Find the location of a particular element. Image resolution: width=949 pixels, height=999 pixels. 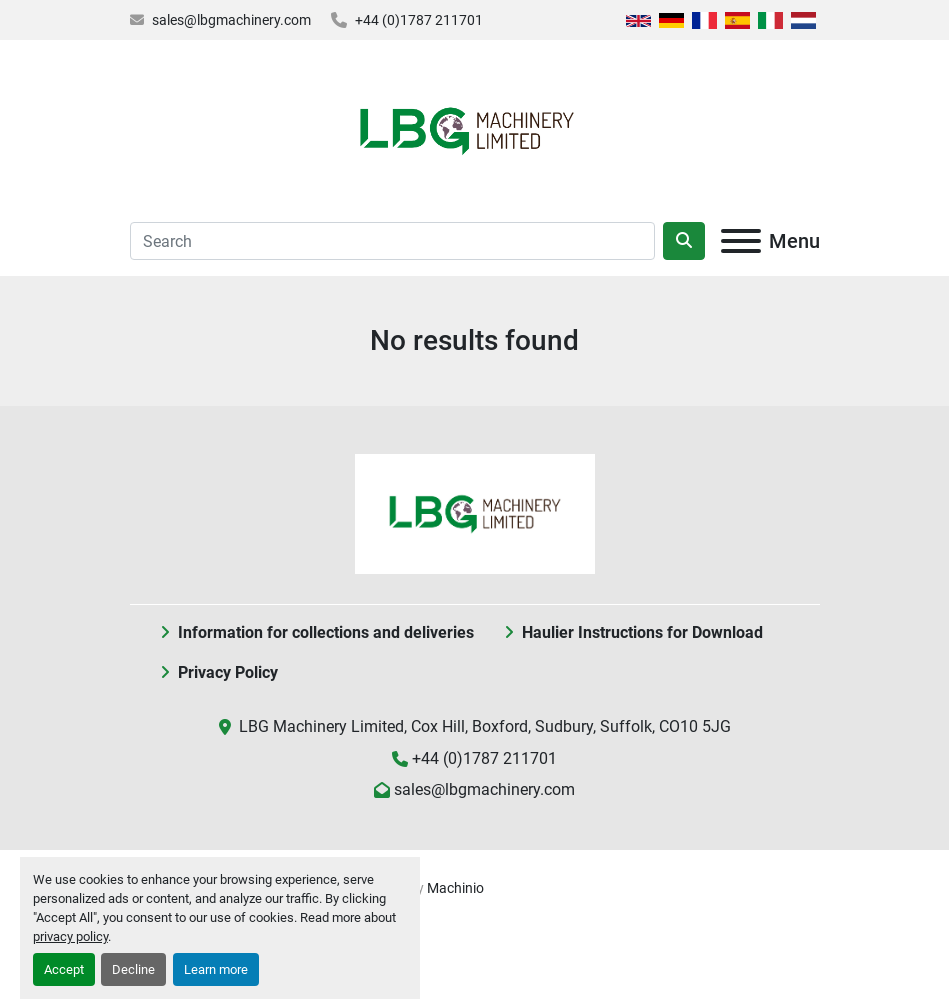

Learn more is located at coordinates (216, 969).